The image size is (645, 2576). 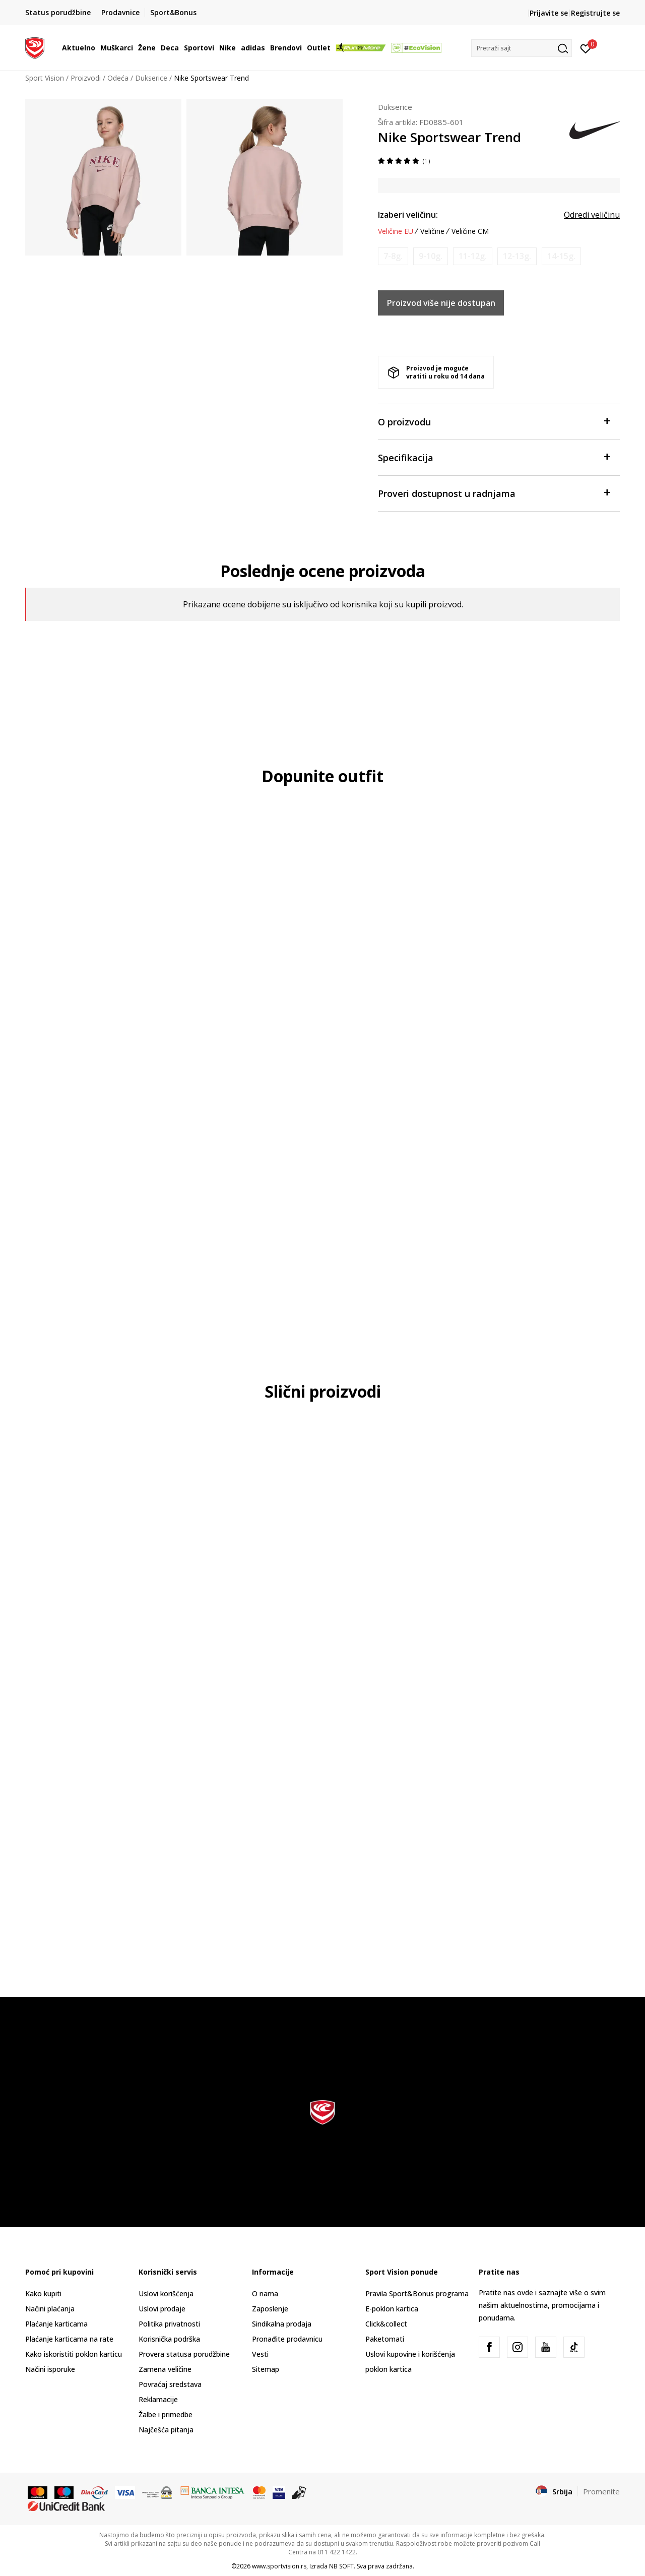 I want to click on Zaposlenje, so click(x=270, y=2308).